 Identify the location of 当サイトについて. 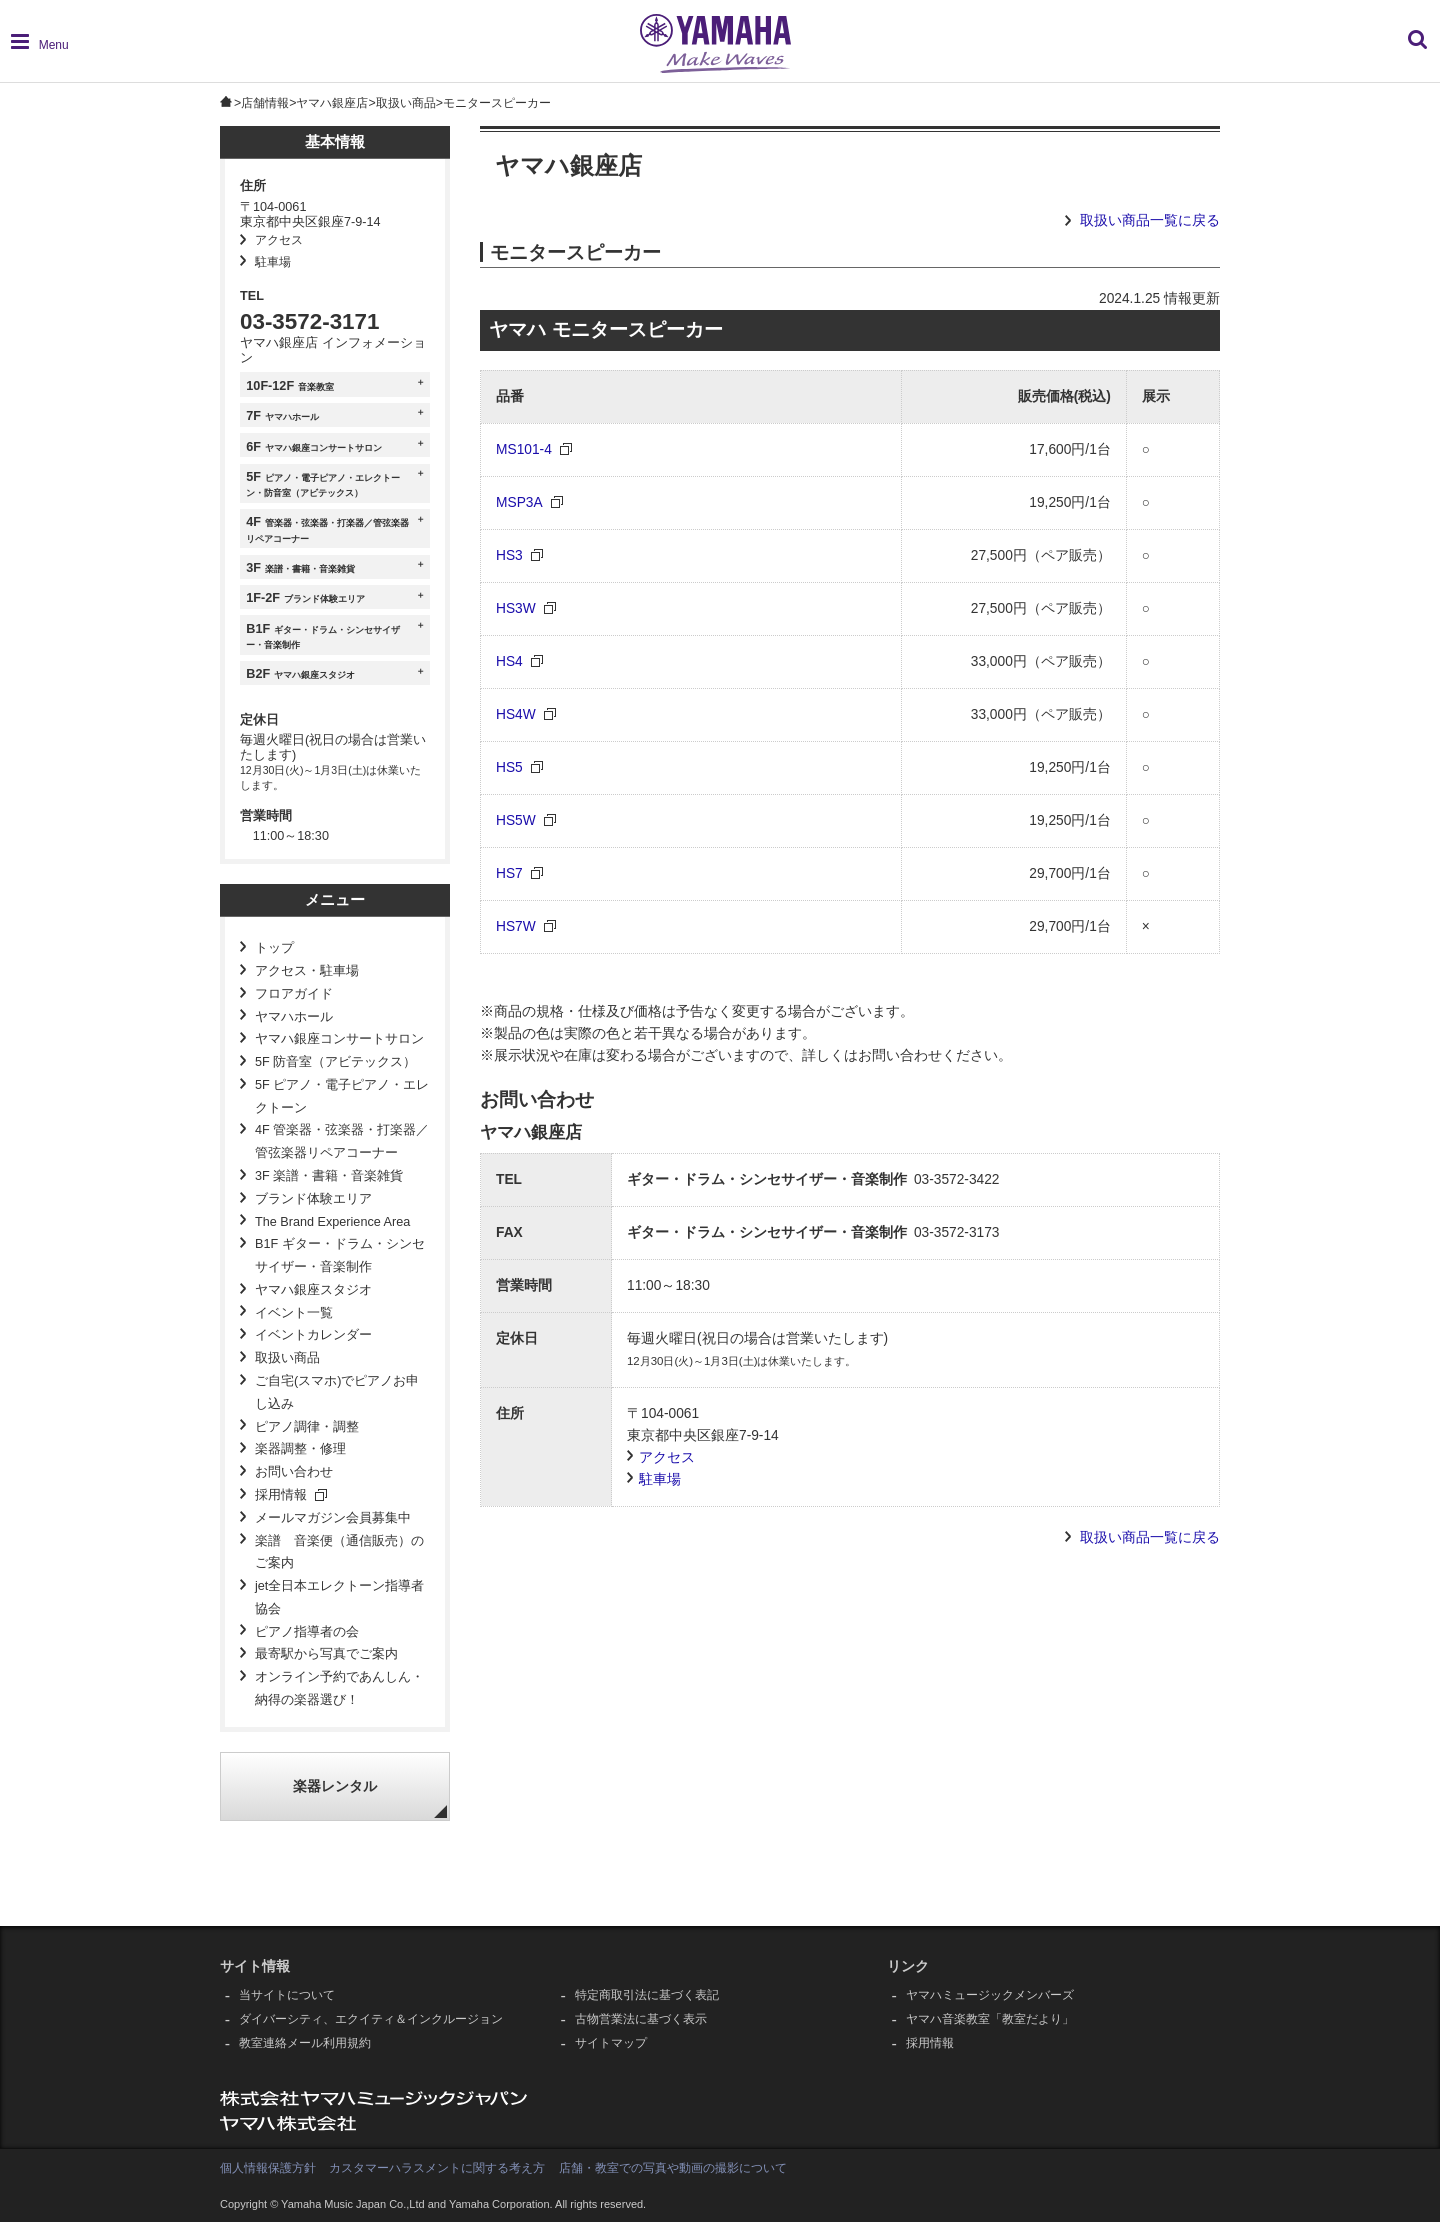
(287, 1995).